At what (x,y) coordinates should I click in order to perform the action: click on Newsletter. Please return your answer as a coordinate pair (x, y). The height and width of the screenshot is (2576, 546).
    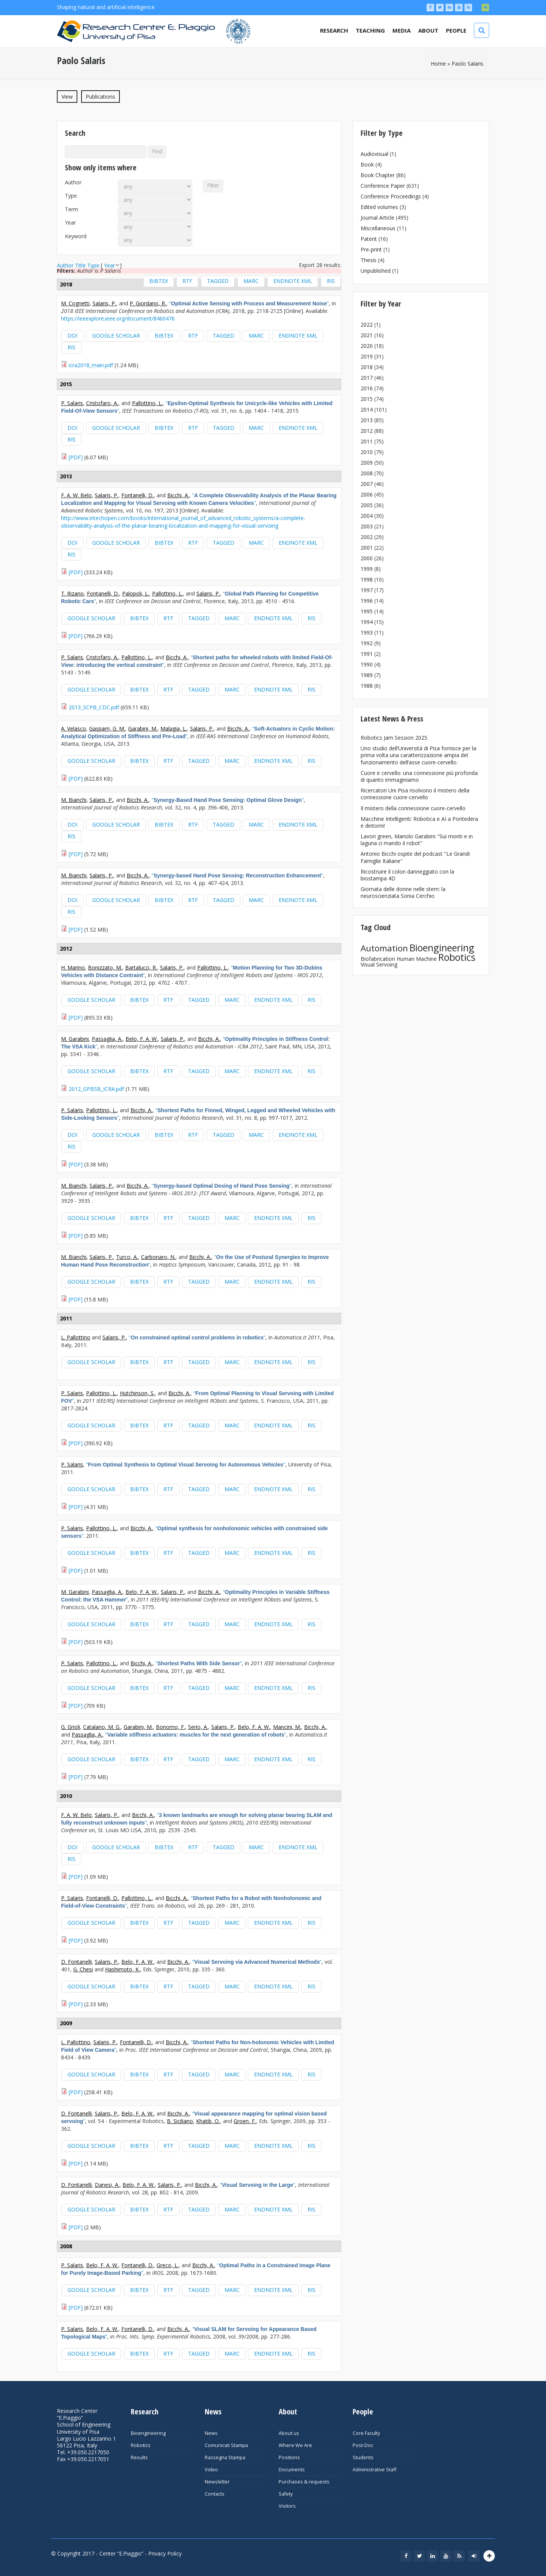
    Looking at the image, I should click on (217, 2482).